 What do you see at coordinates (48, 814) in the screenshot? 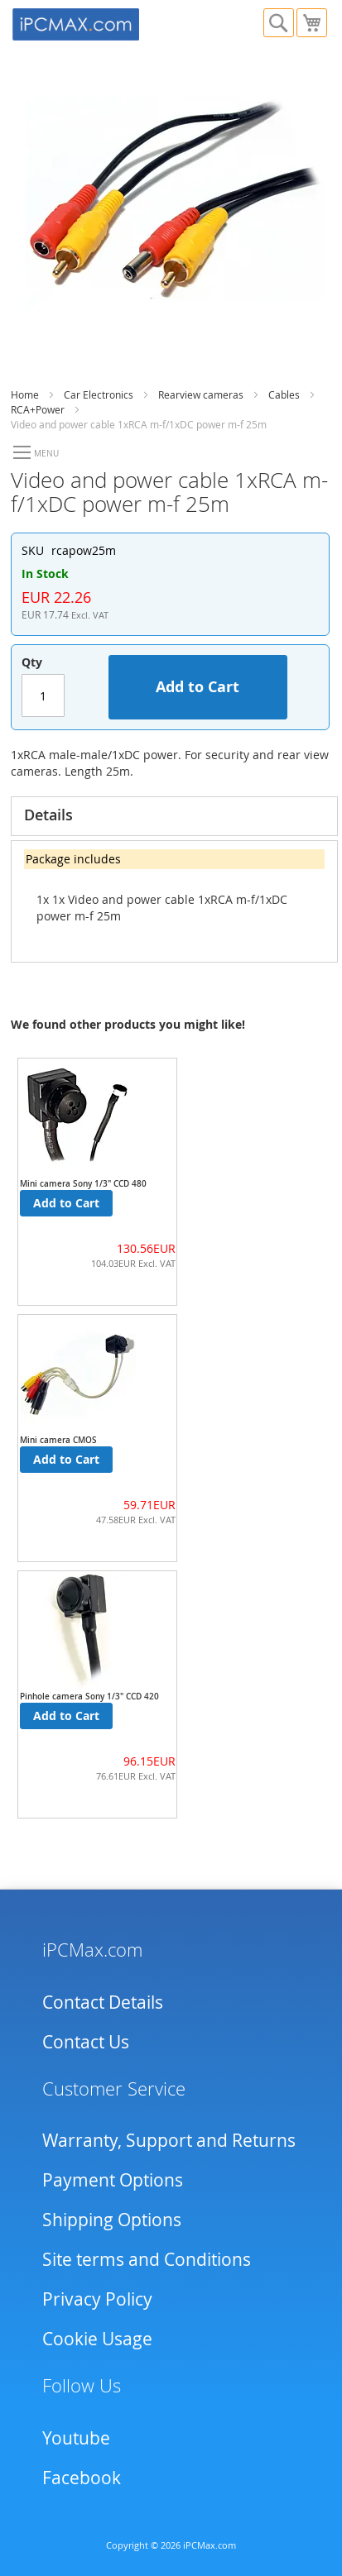
I see `Details` at bounding box center [48, 814].